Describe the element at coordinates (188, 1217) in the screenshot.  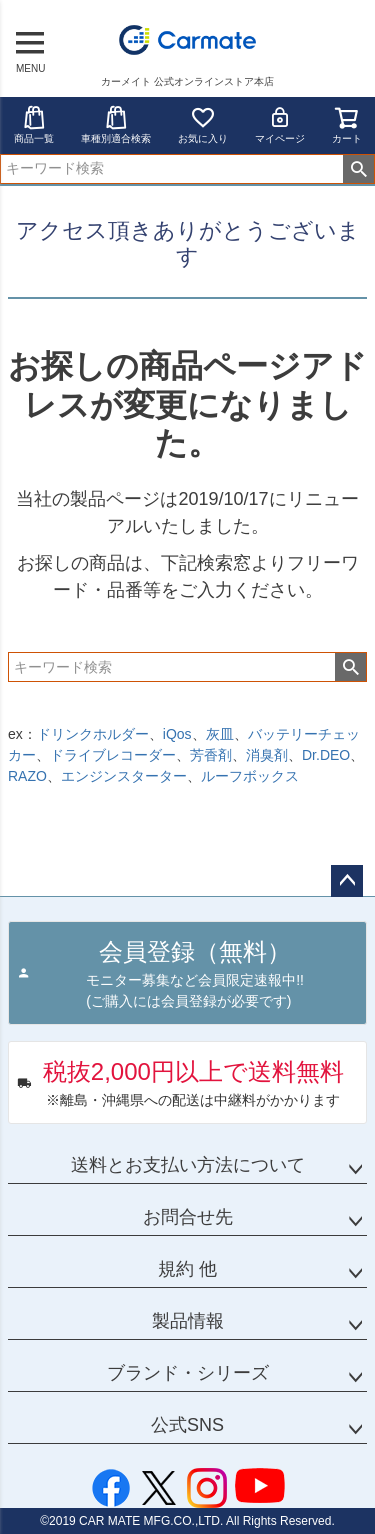
I see `お問合せ先` at that location.